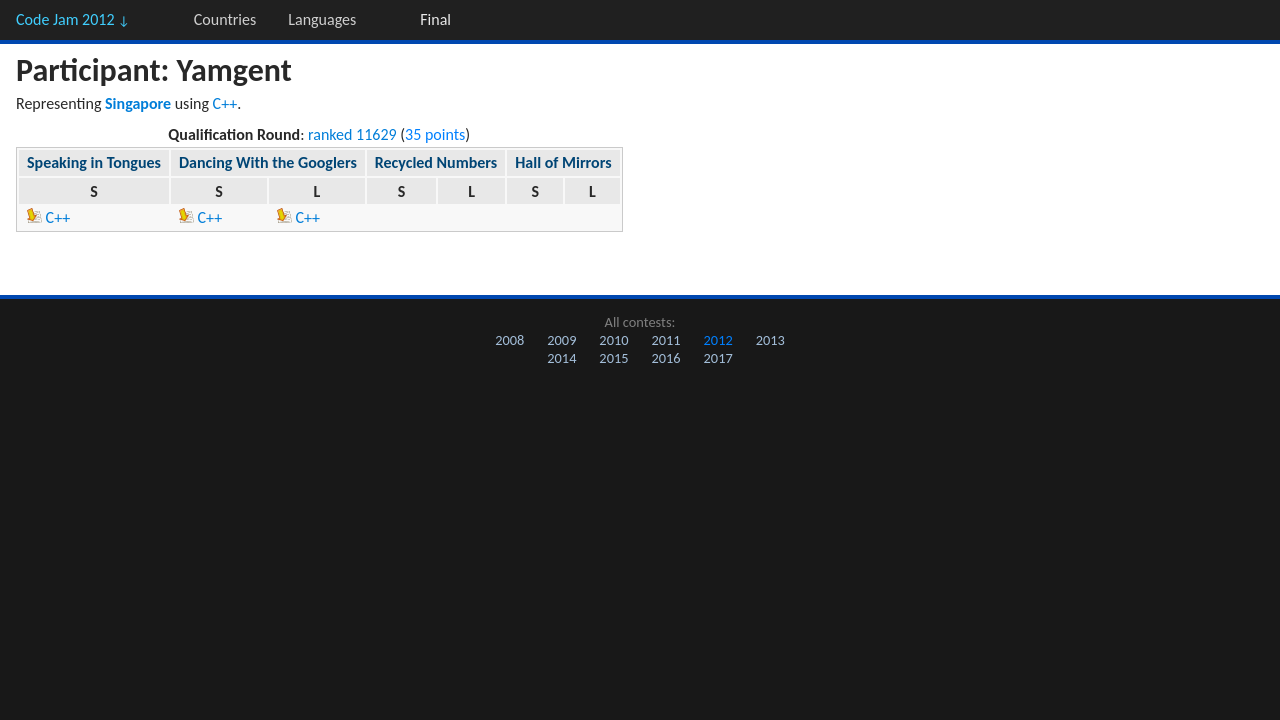 The image size is (1280, 720). What do you see at coordinates (613, 340) in the screenshot?
I see `2010` at bounding box center [613, 340].